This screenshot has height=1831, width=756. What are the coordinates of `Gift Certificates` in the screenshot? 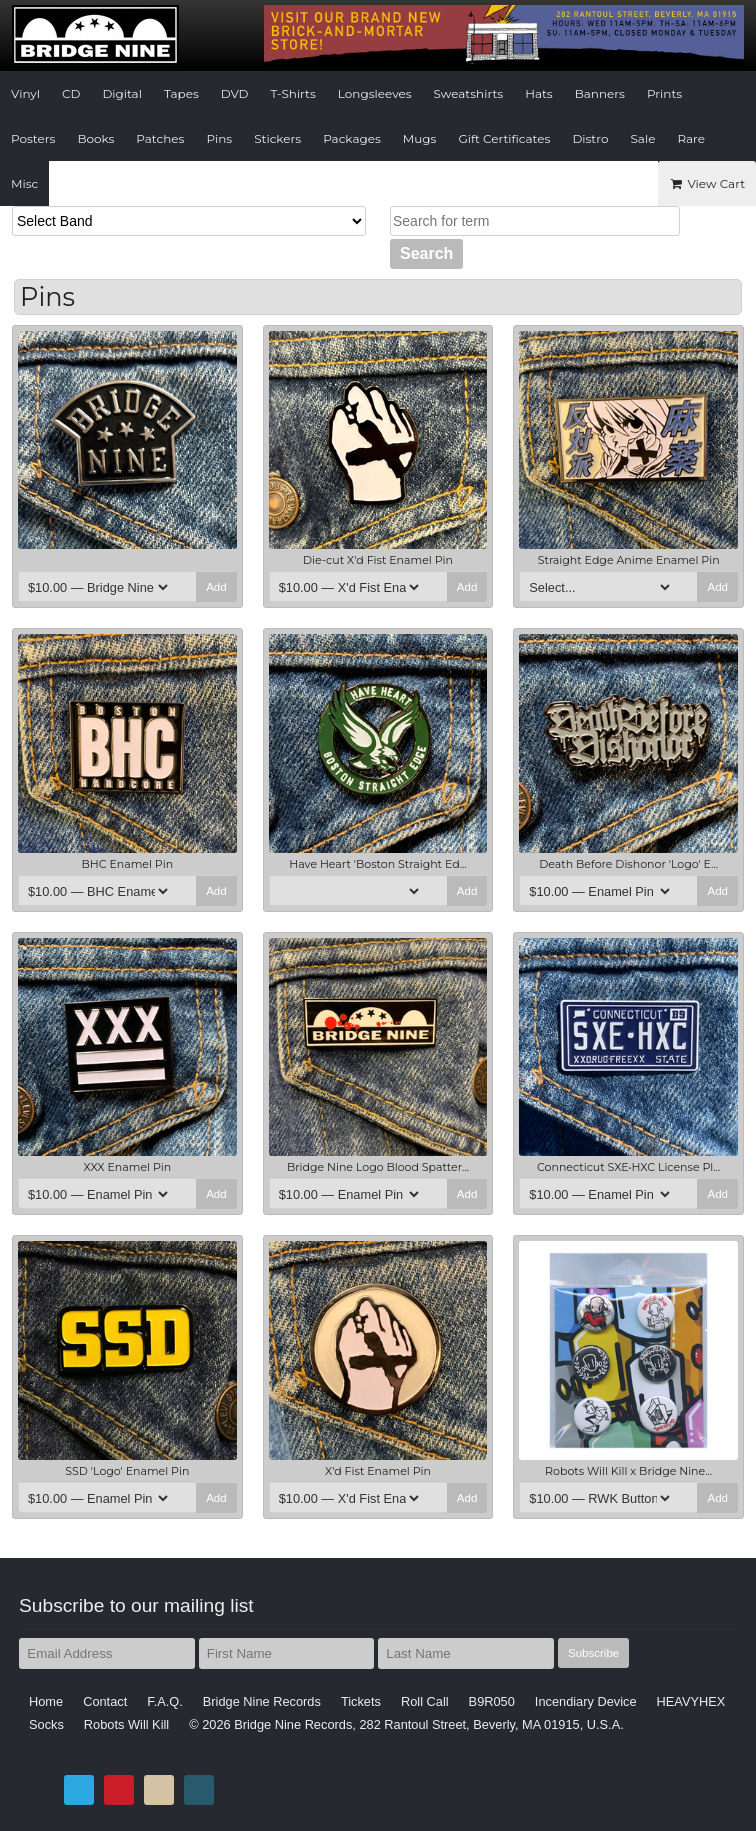 It's located at (504, 138).